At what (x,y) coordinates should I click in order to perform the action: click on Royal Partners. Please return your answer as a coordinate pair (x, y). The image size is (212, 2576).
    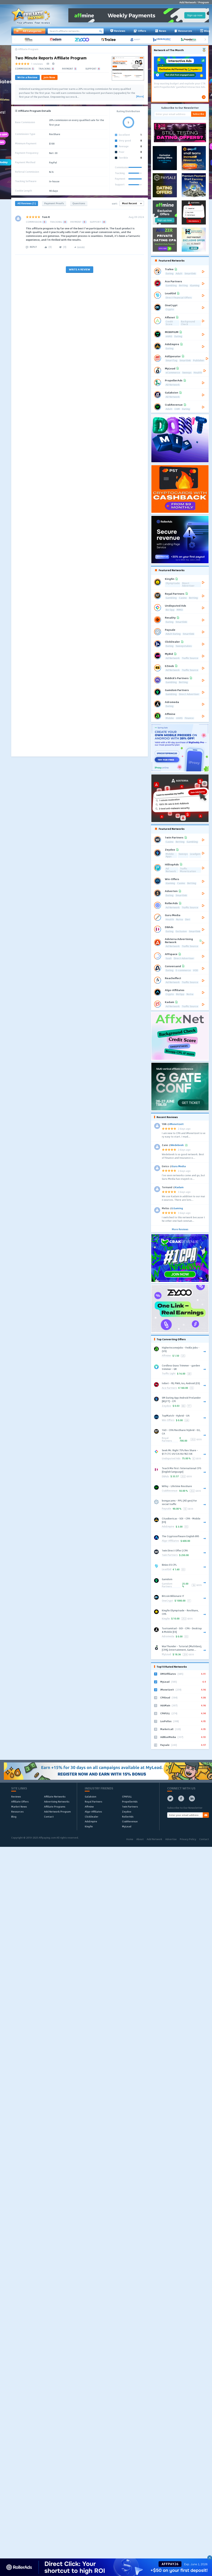
    Looking at the image, I should click on (167, 1439).